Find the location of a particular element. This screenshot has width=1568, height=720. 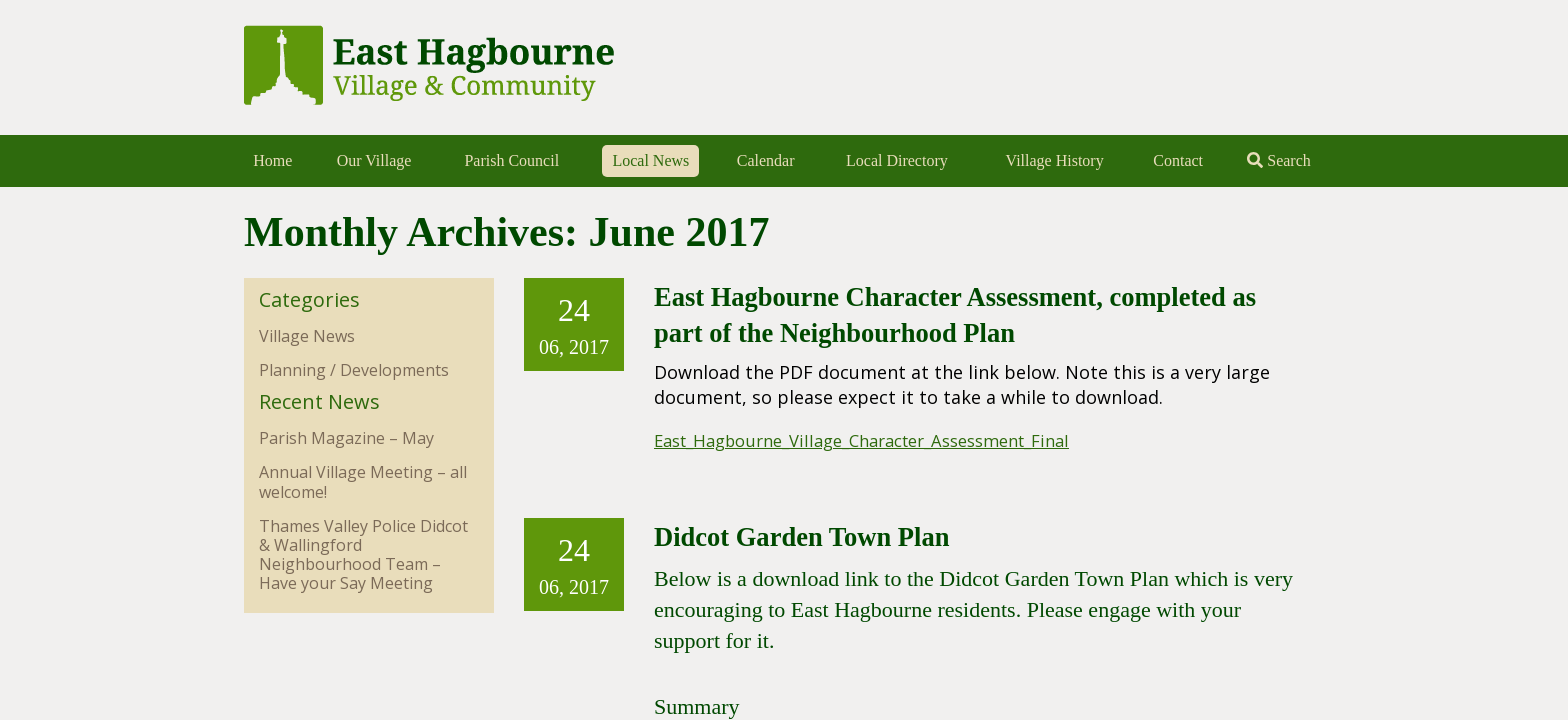

Planning / Developments is located at coordinates (354, 370).